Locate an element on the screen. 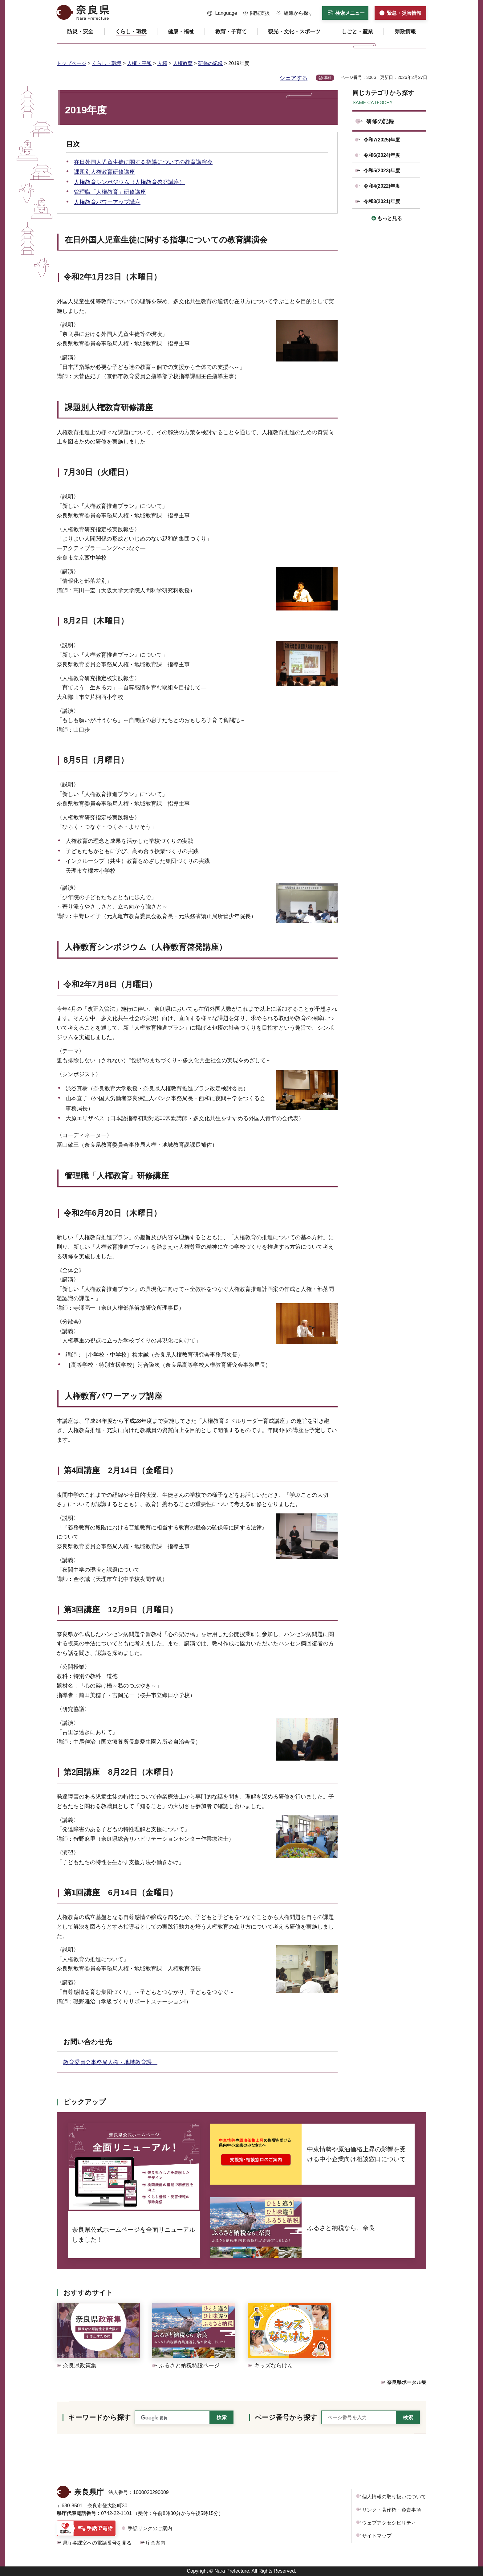 The image size is (483, 2576). 奈良県ポータル集 is located at coordinates (406, 2382).